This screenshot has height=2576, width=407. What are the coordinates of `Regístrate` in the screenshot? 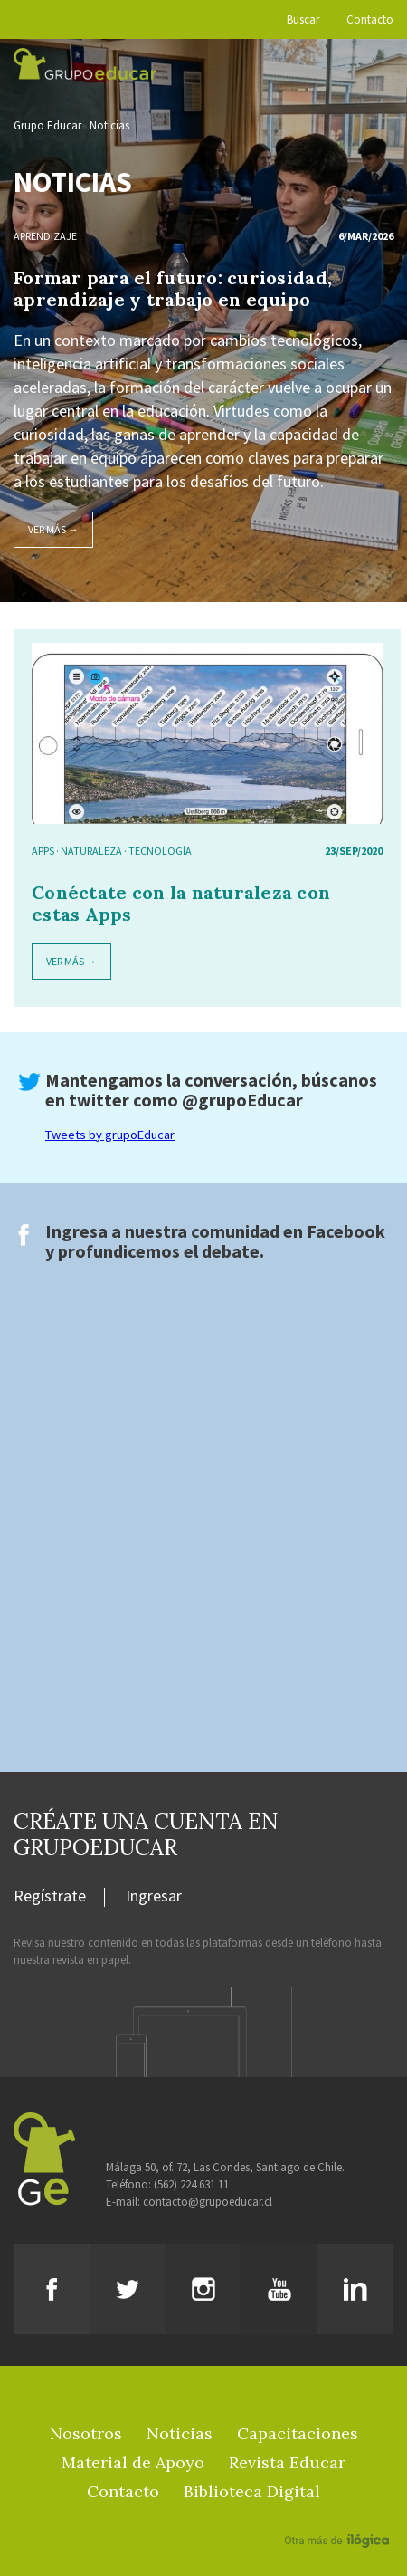 It's located at (50, 1897).